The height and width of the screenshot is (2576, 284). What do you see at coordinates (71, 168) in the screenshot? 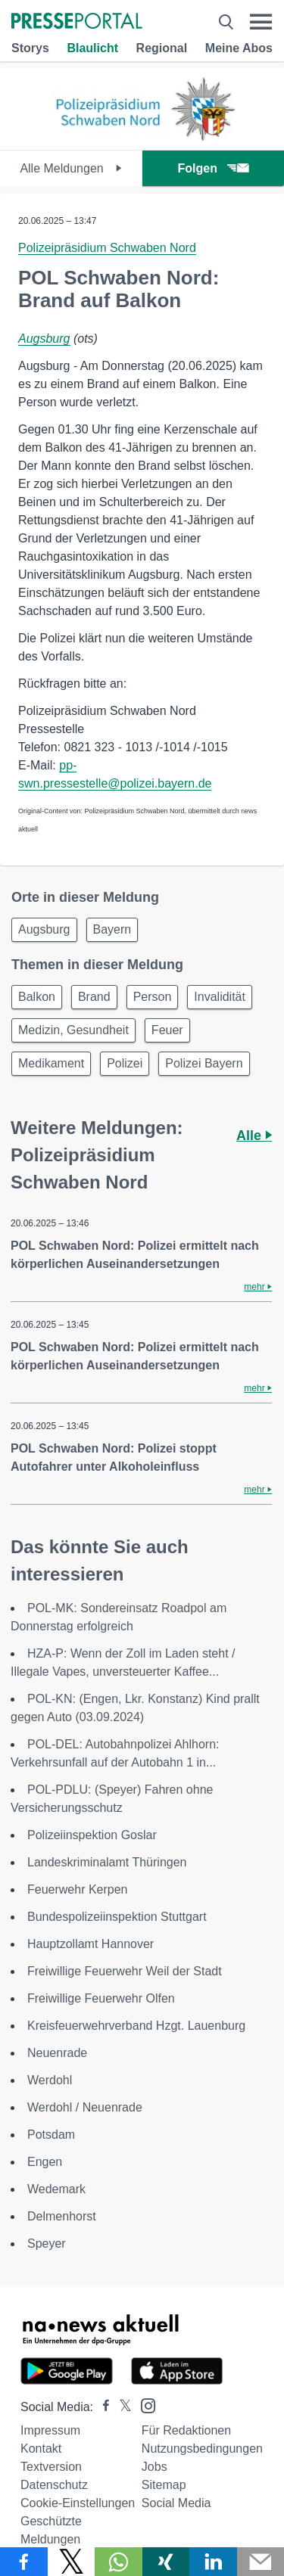
I see `Alle Meldungen` at bounding box center [71, 168].